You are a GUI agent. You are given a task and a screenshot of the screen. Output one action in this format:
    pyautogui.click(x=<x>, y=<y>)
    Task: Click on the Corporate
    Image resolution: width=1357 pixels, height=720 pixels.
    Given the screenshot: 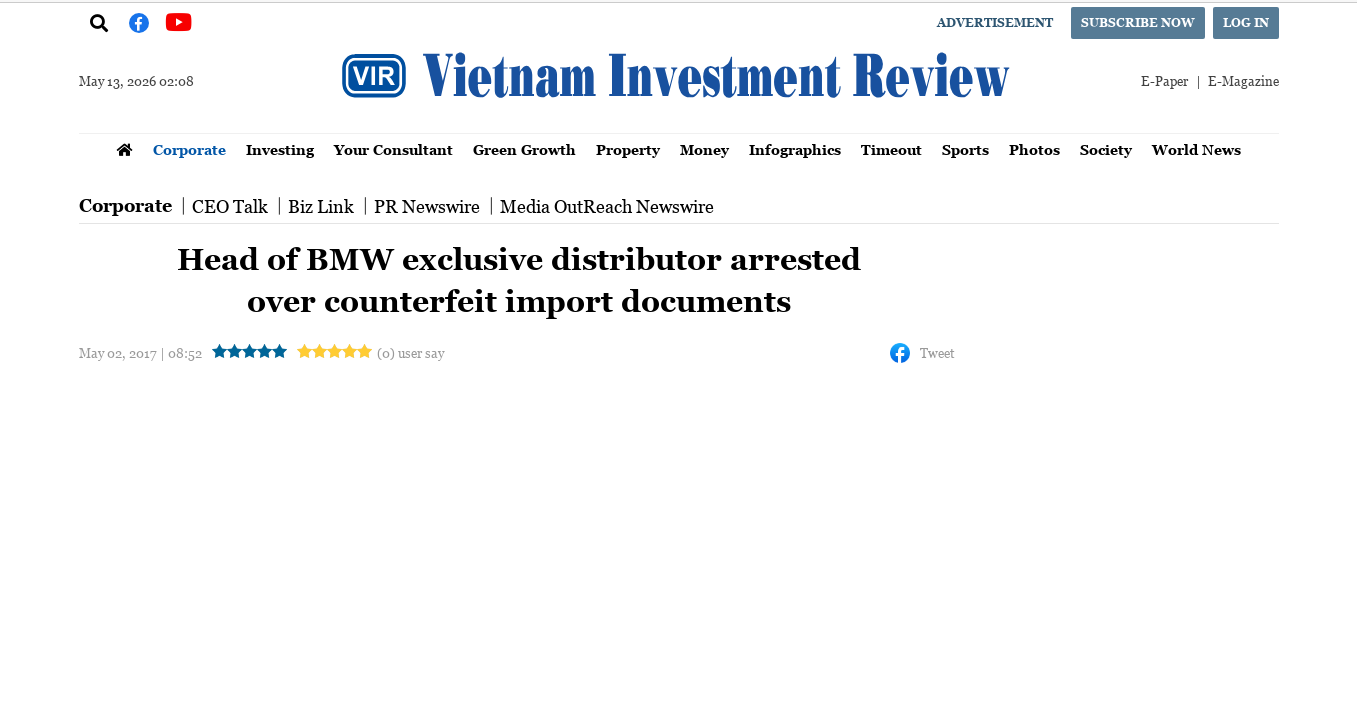 What is the action you would take?
    pyautogui.click(x=189, y=149)
    